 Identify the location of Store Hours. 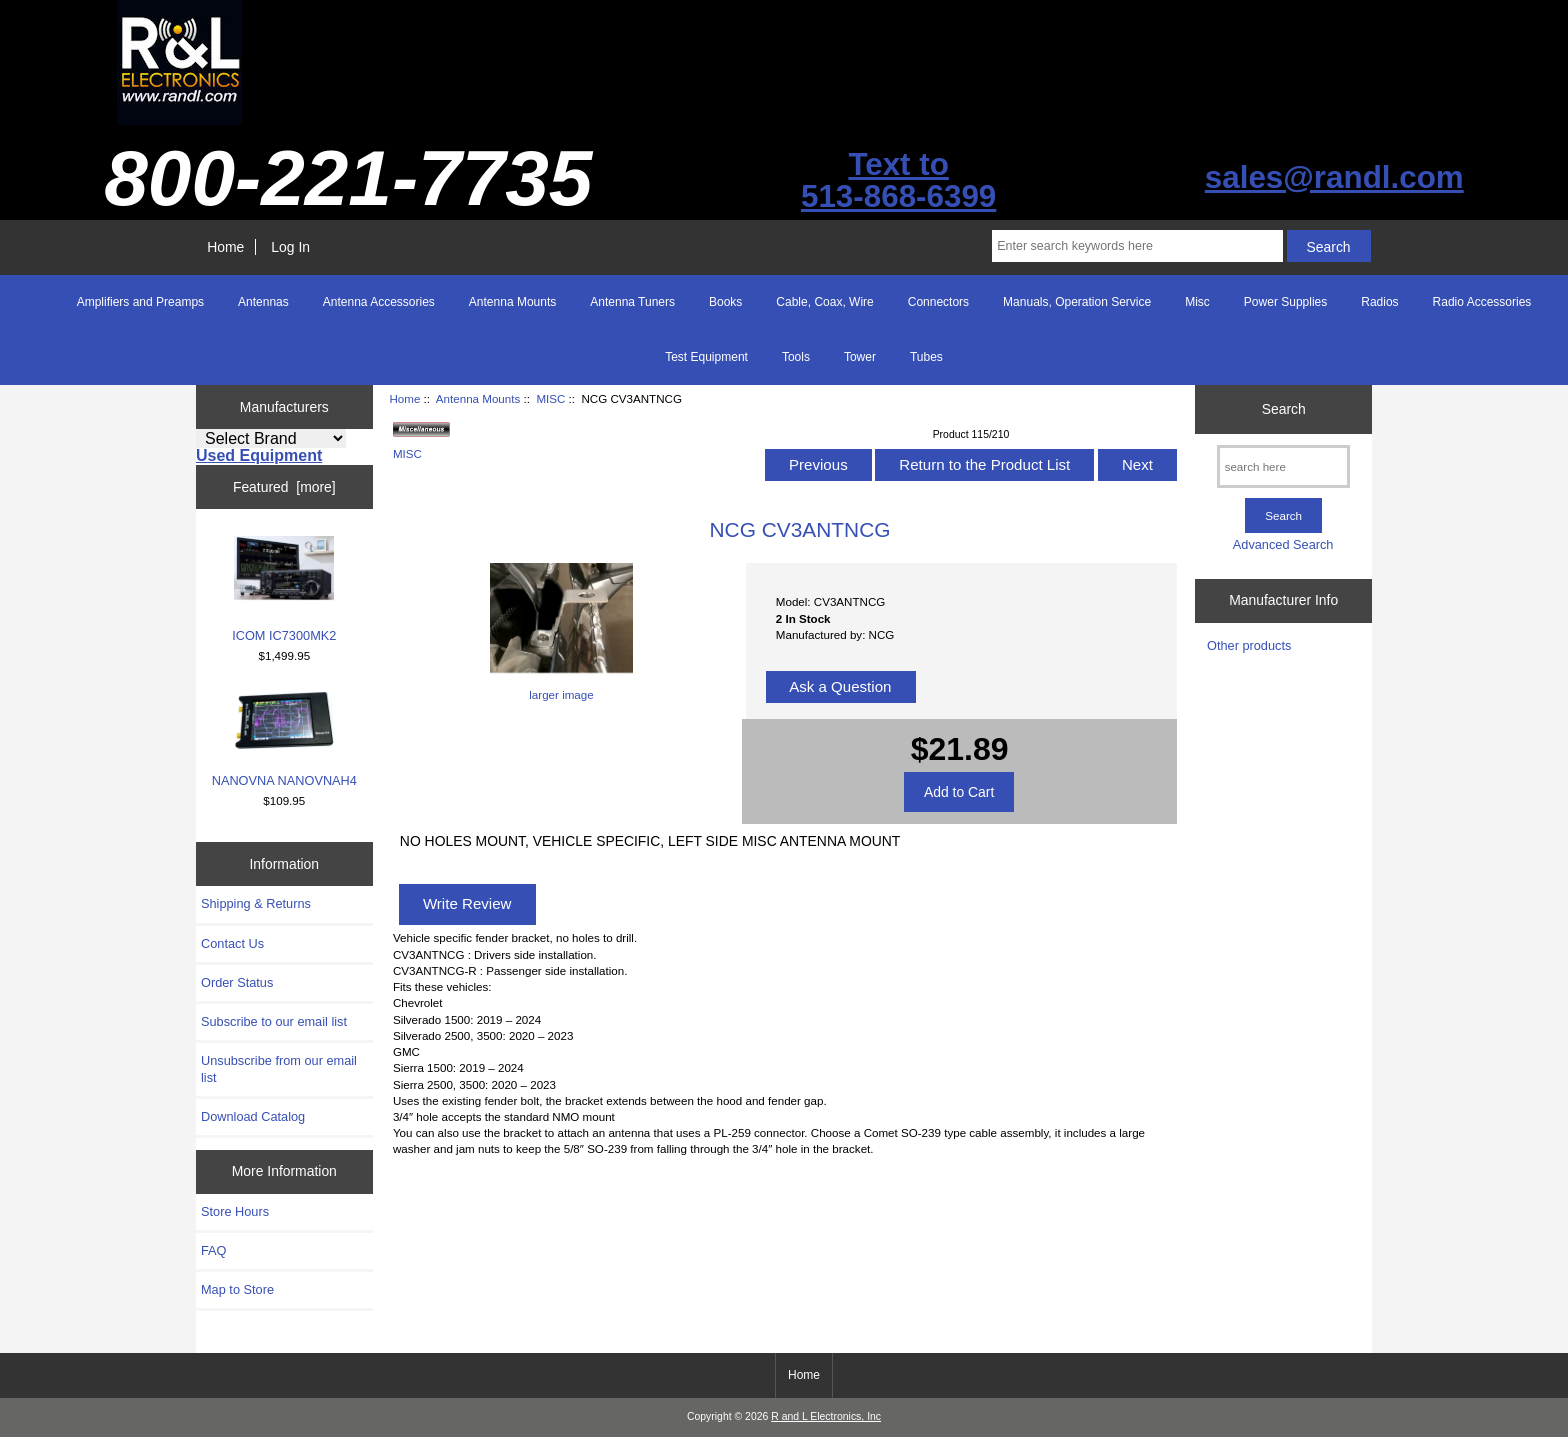
(235, 1211).